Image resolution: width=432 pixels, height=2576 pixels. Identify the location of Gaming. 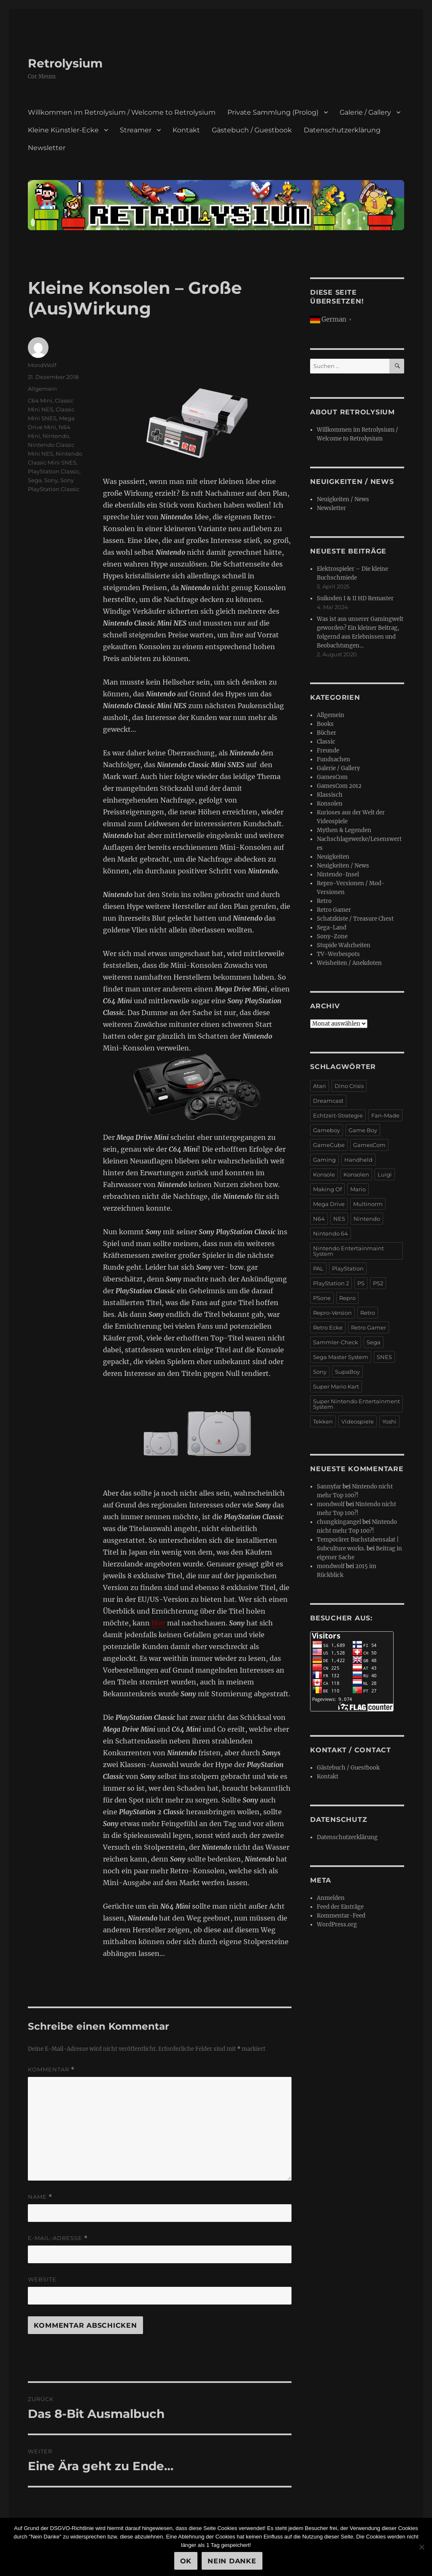
(324, 1159).